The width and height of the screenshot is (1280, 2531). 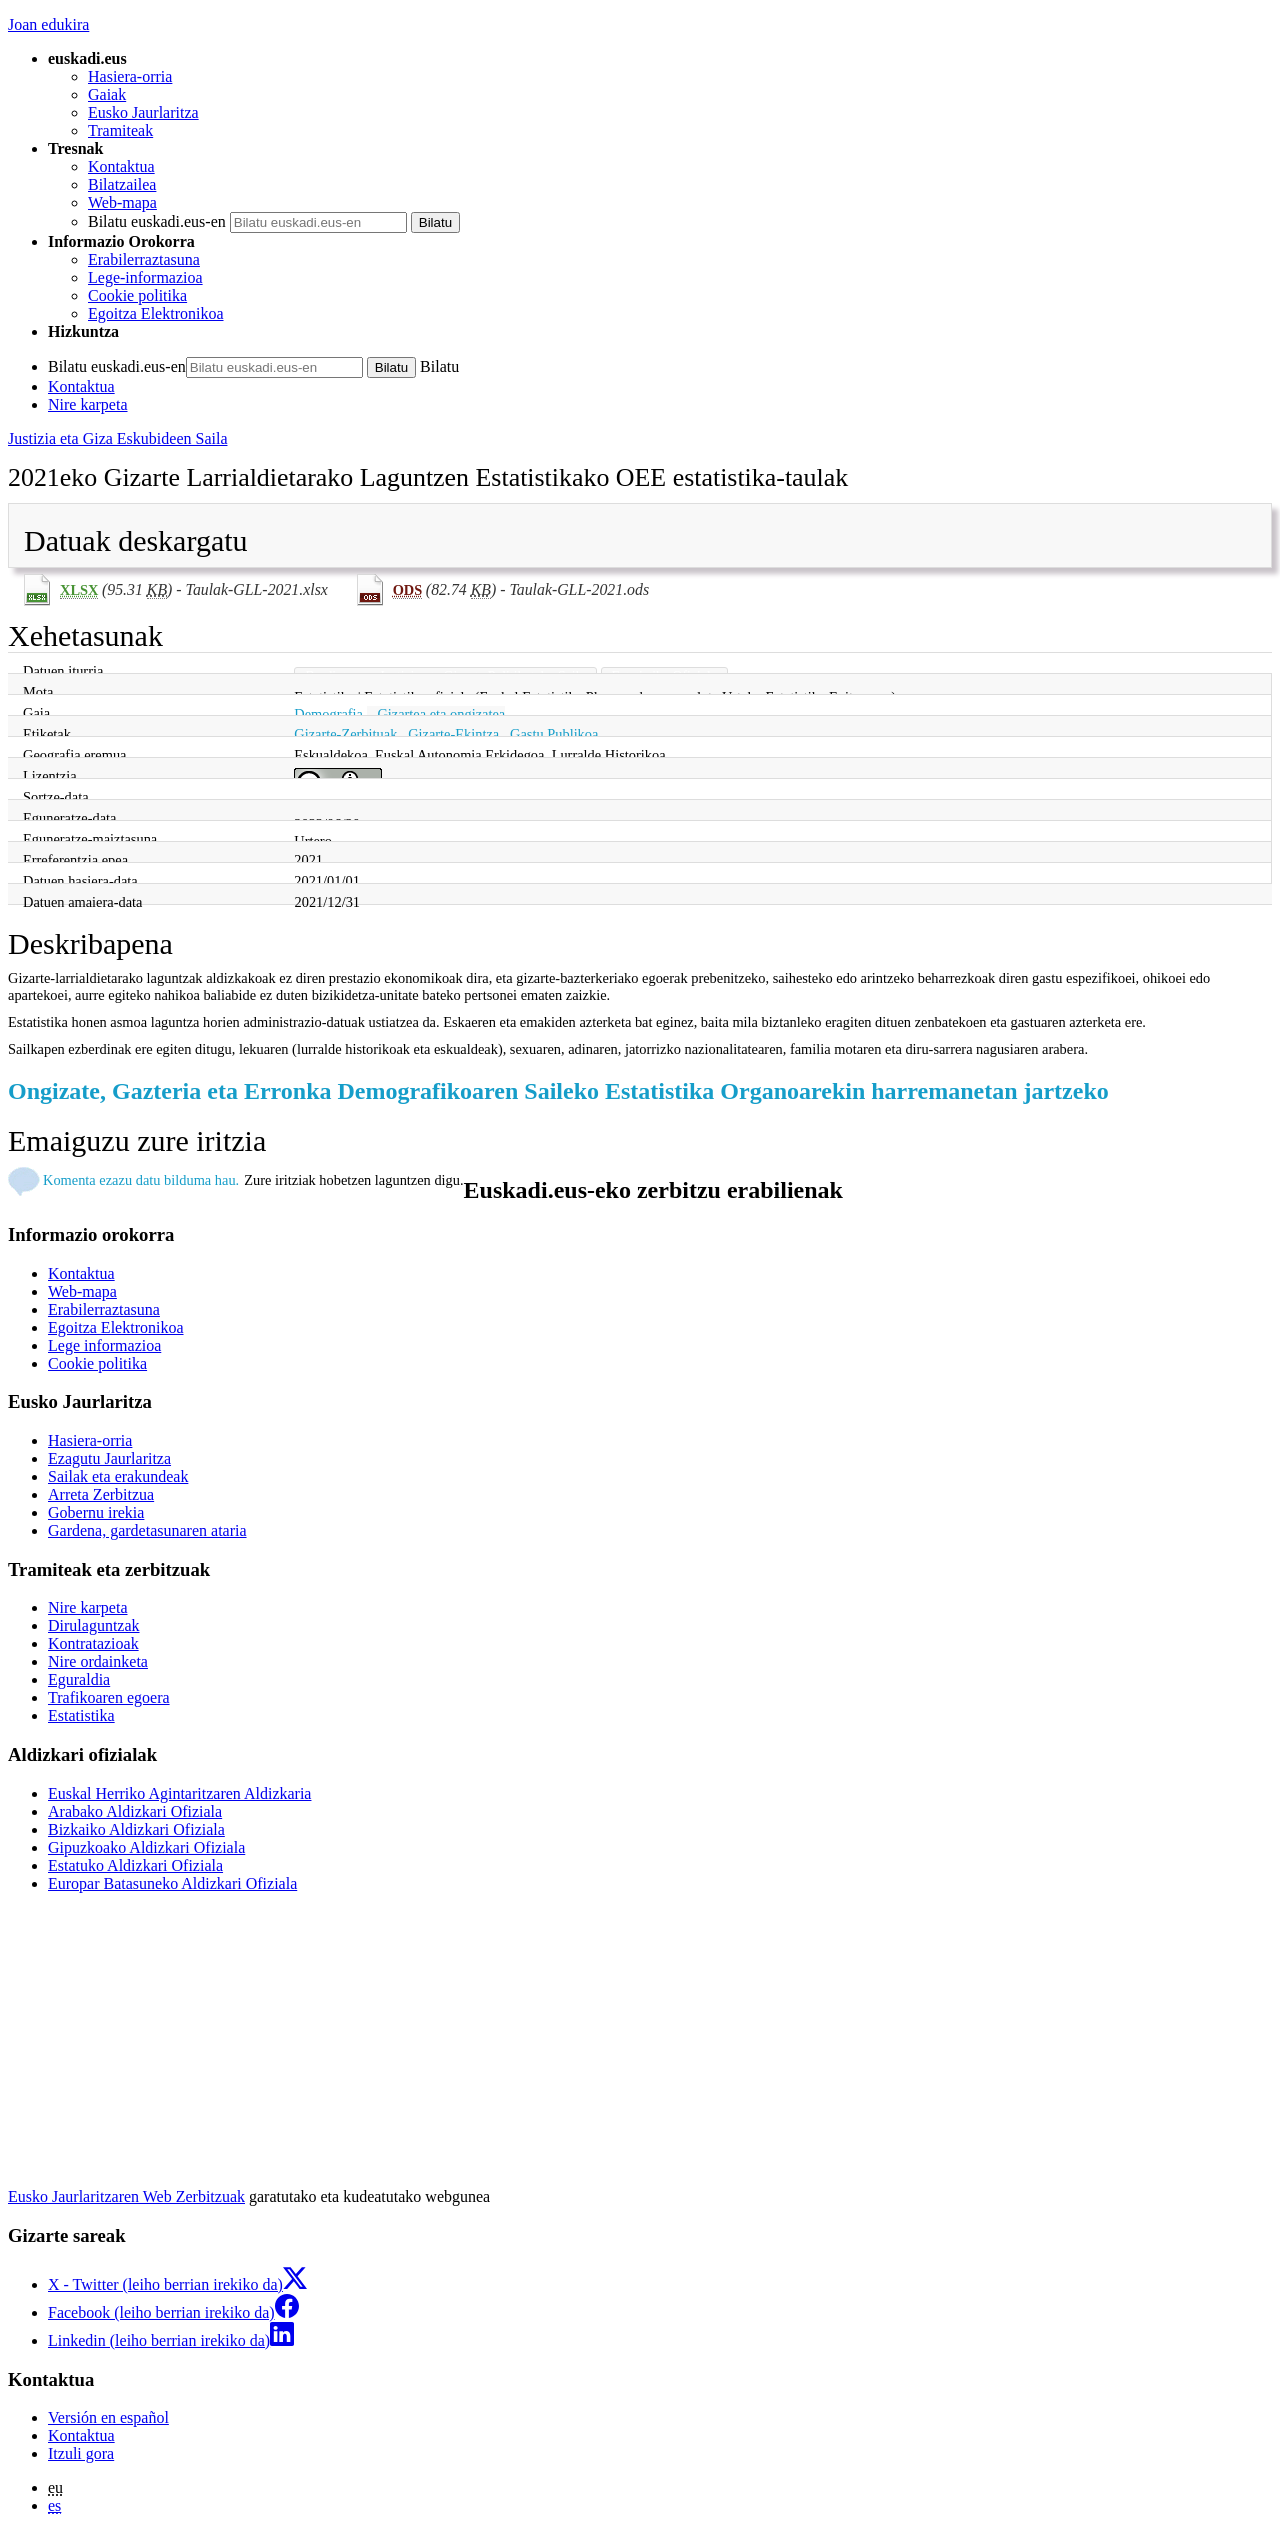 What do you see at coordinates (122, 202) in the screenshot?
I see `Web-mapa` at bounding box center [122, 202].